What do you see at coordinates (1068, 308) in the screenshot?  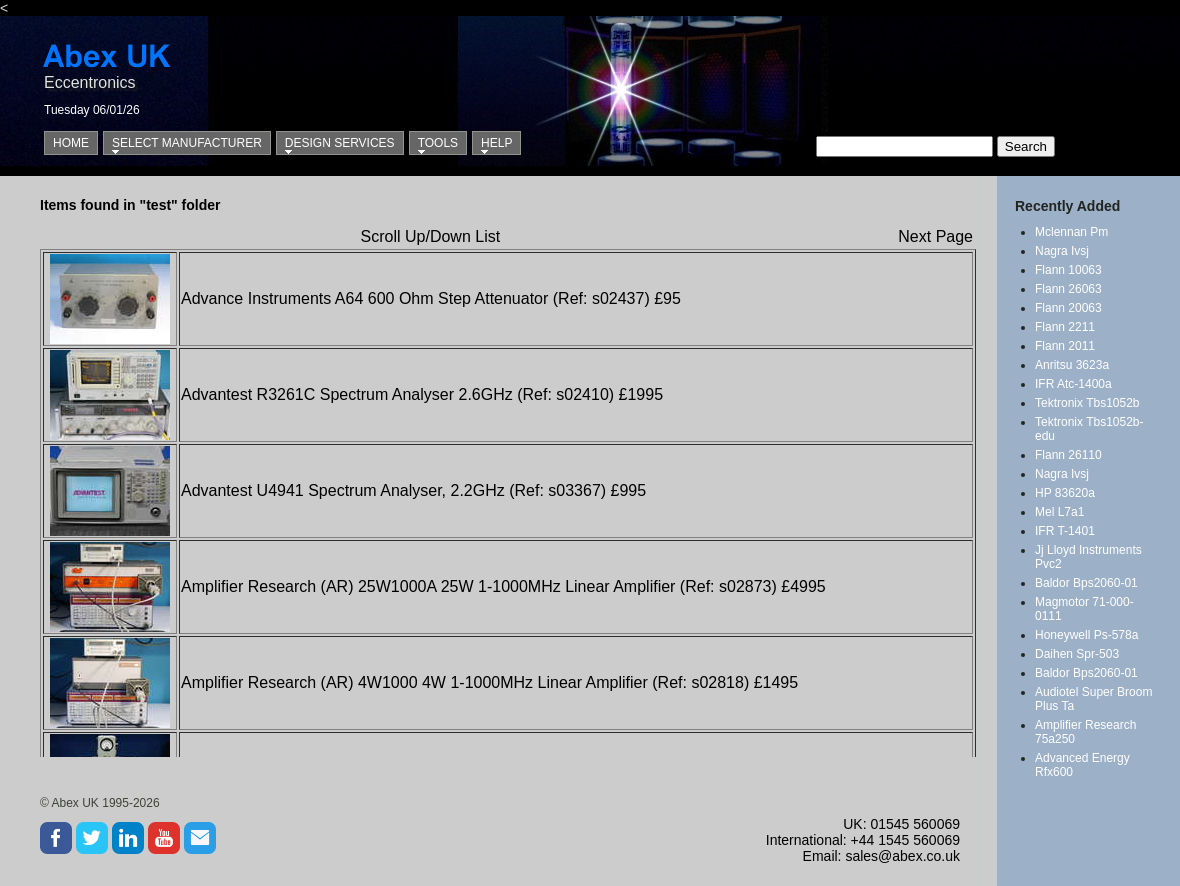 I see `Flann 20063` at bounding box center [1068, 308].